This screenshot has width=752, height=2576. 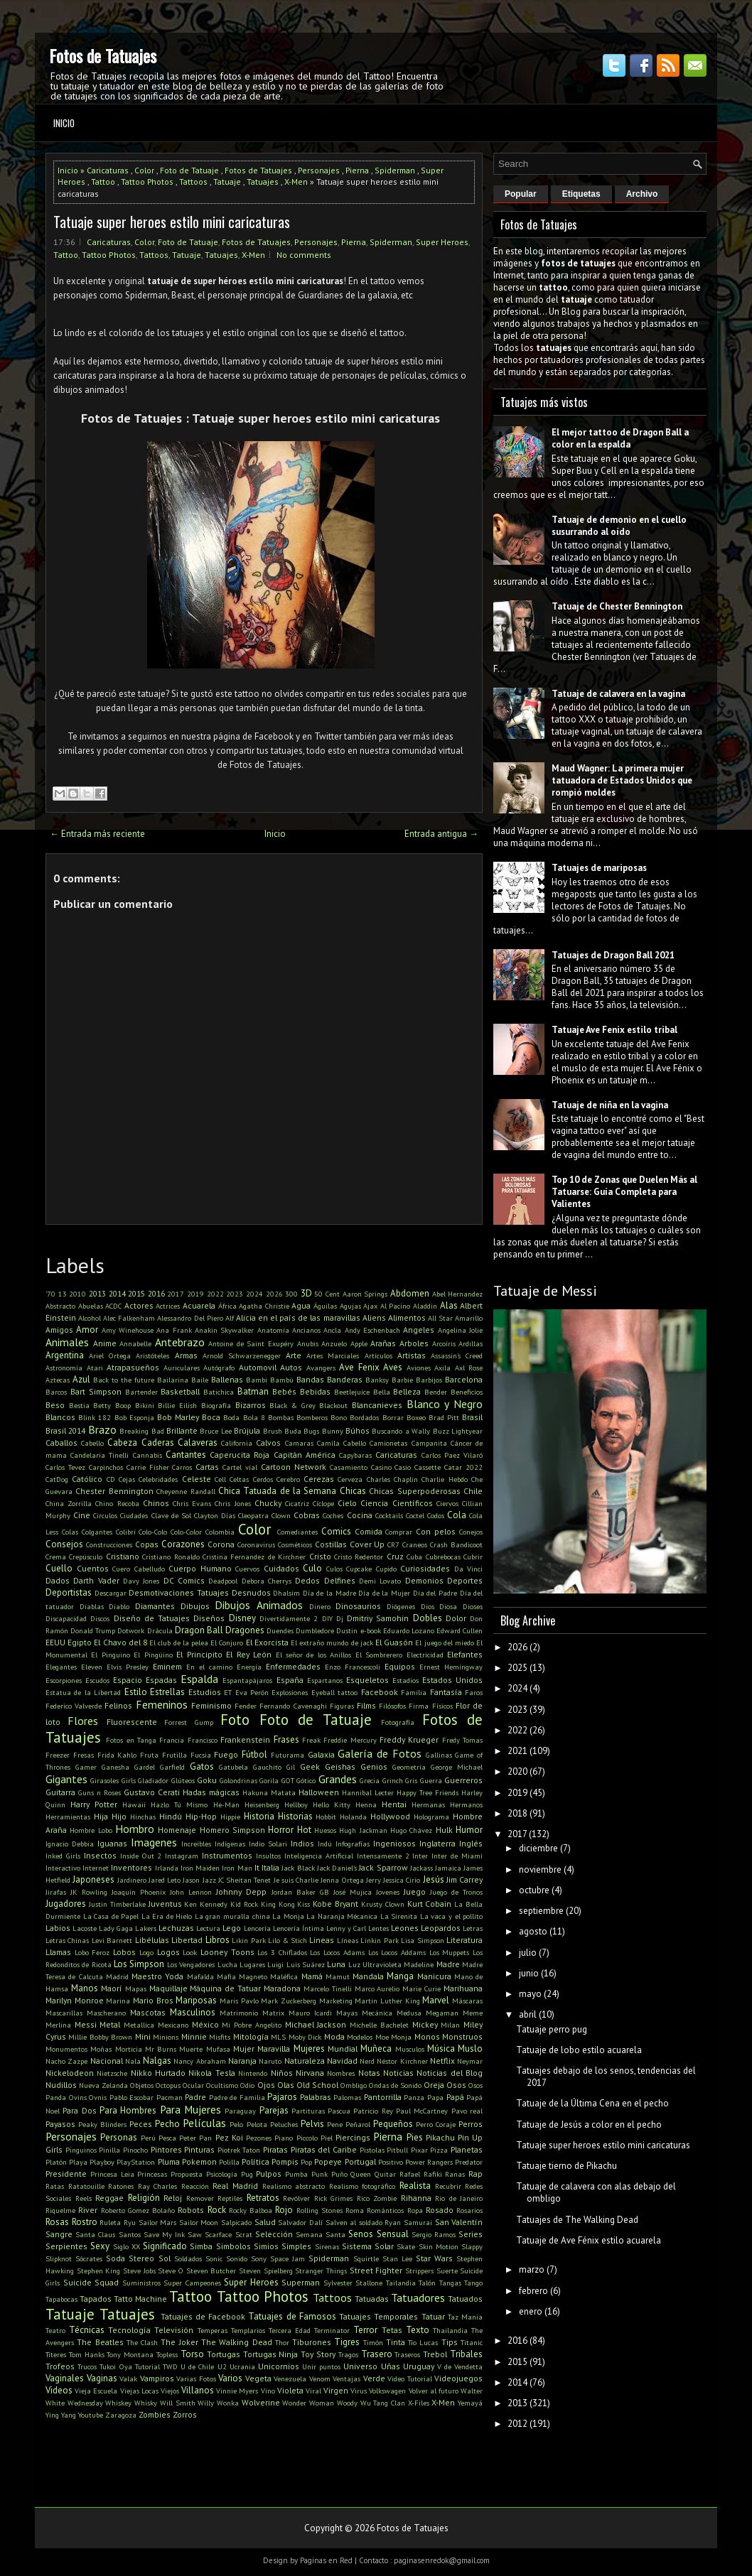 What do you see at coordinates (531, 2269) in the screenshot?
I see `marzo` at bounding box center [531, 2269].